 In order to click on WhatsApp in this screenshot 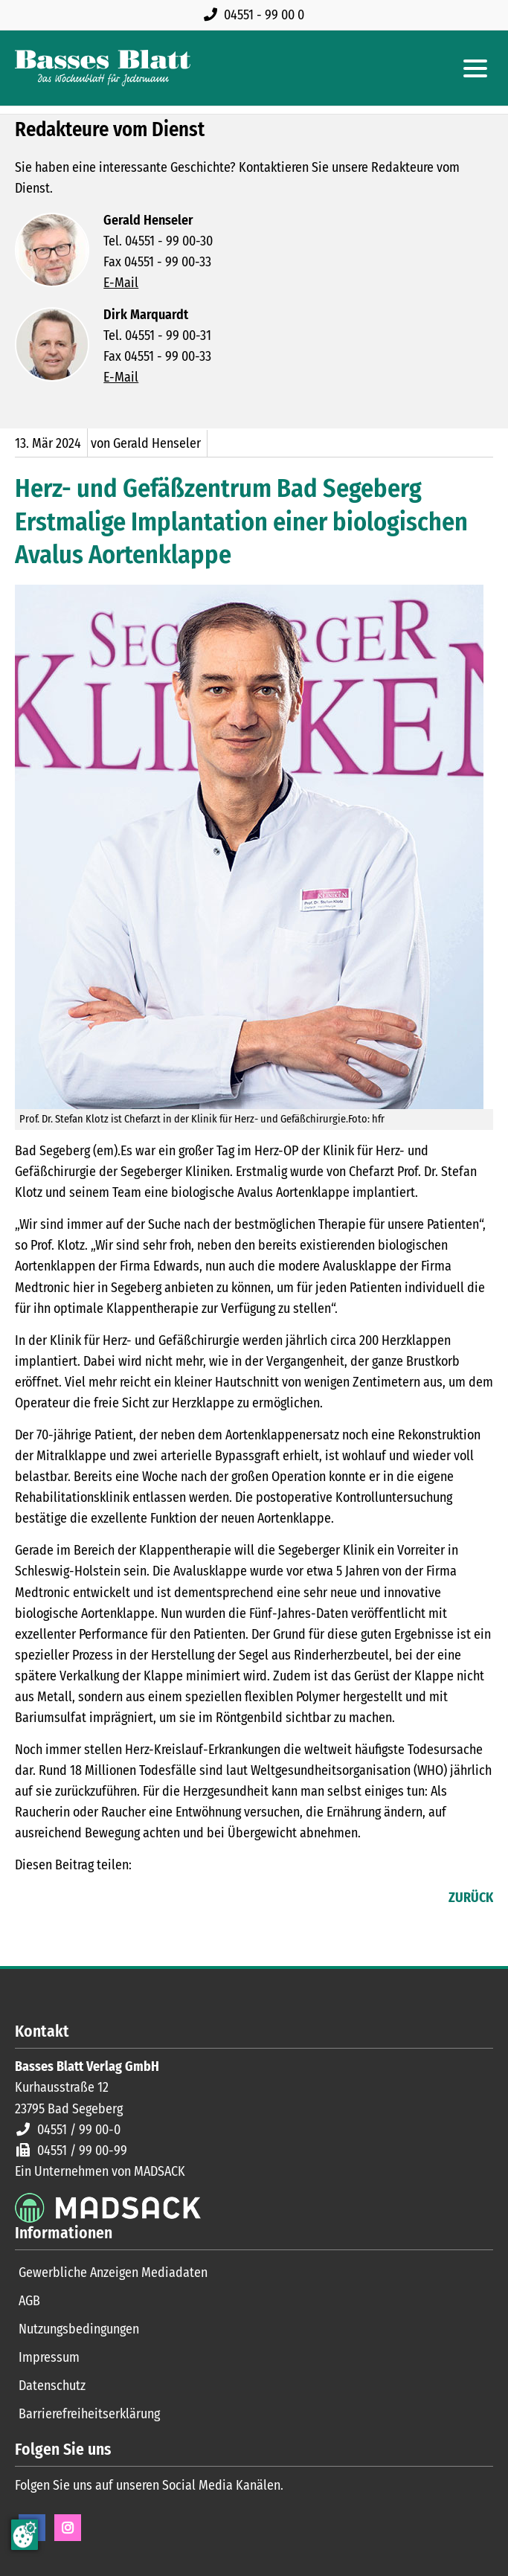, I will do `click(116, 1899)`.